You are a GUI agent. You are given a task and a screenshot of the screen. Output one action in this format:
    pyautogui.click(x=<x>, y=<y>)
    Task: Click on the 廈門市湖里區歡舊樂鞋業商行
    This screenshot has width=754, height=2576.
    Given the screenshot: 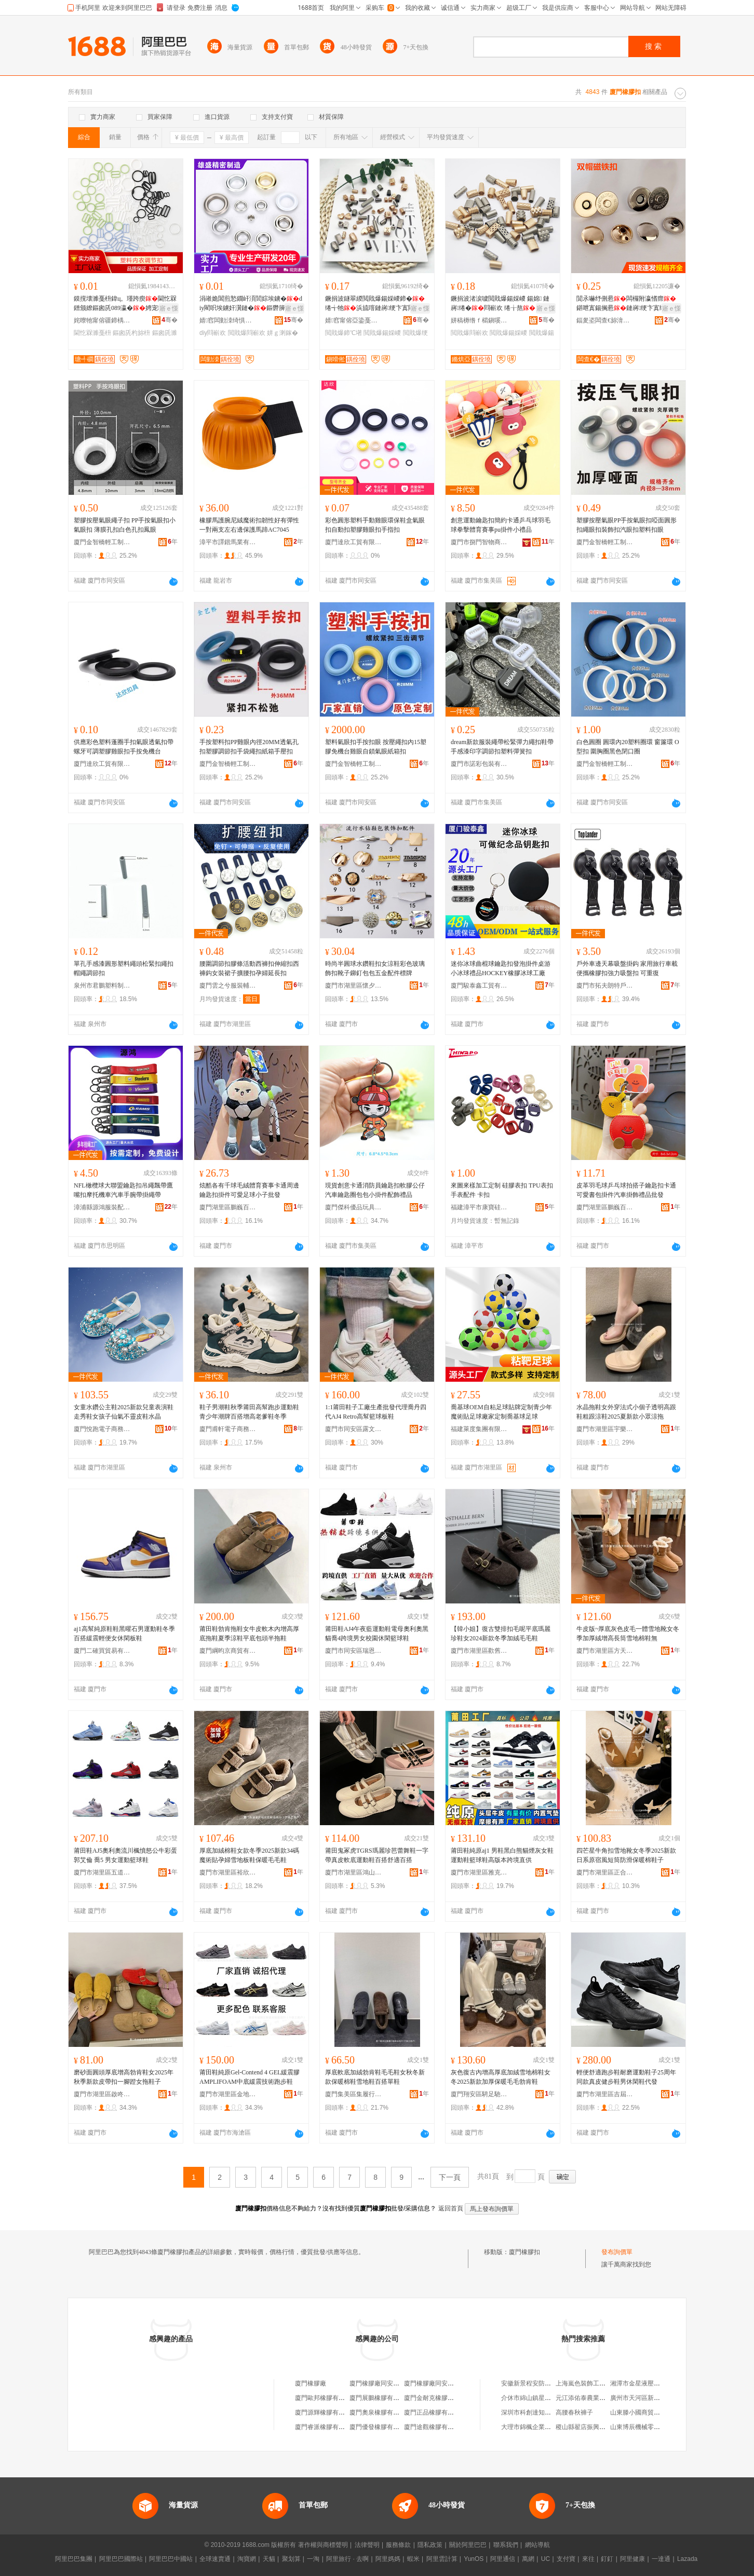 What is the action you would take?
    pyautogui.click(x=479, y=1650)
    